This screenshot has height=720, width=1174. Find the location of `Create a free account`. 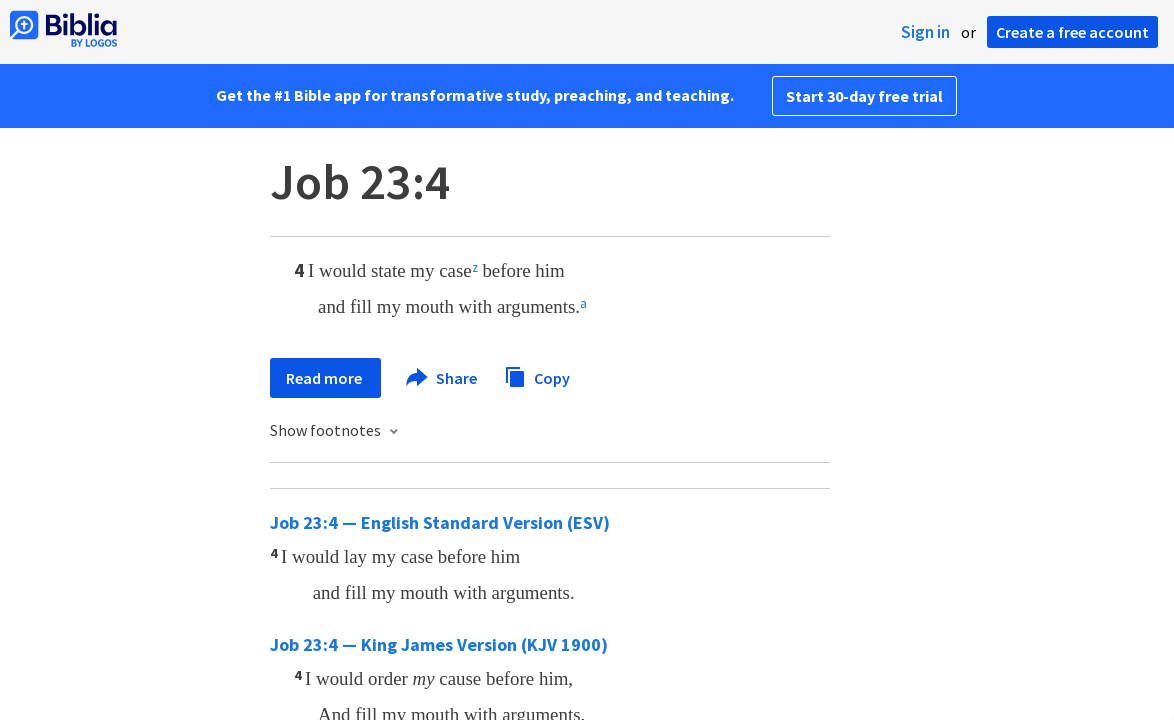

Create a free account is located at coordinates (1072, 32).